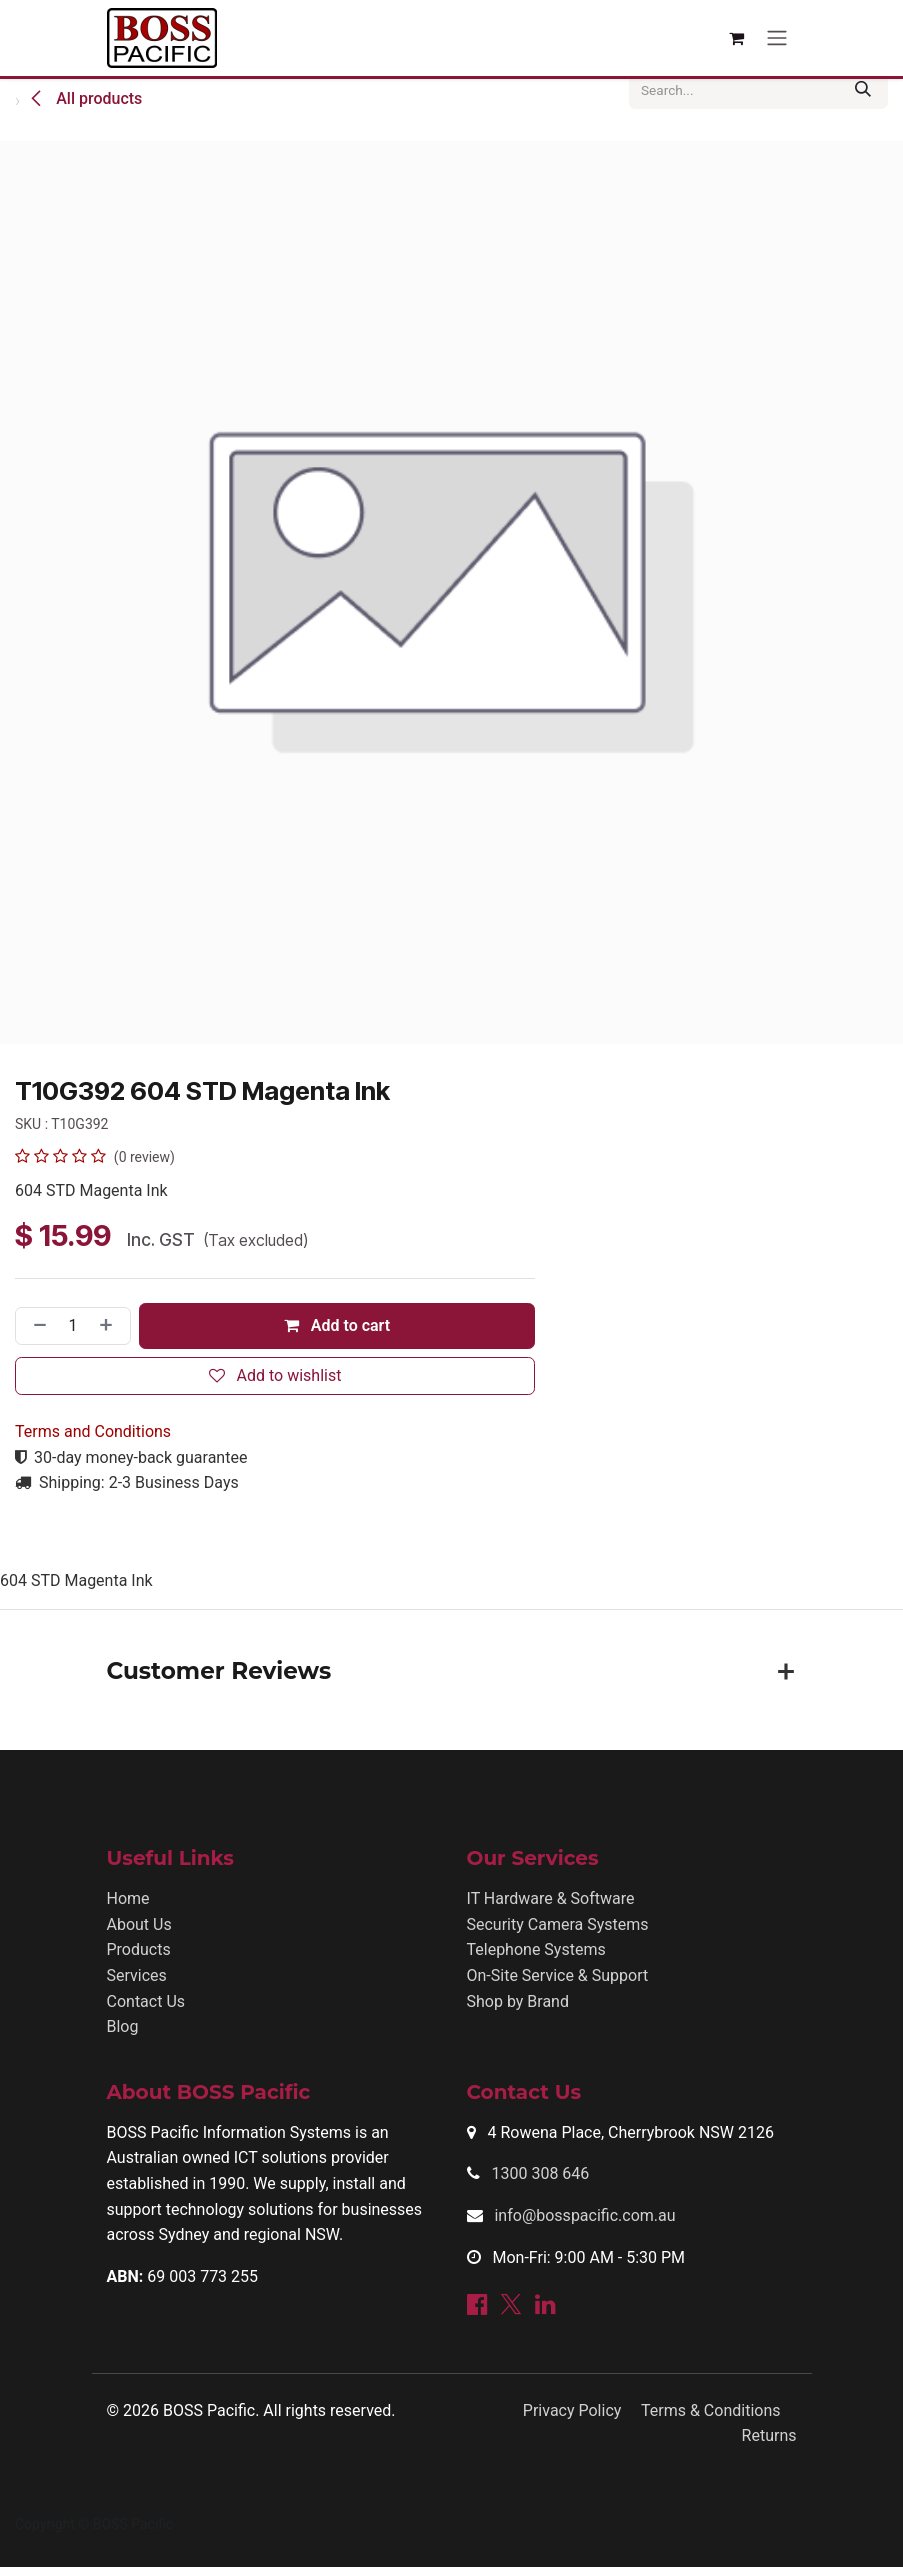  What do you see at coordinates (110, 1326) in the screenshot?
I see `[Add one]` at bounding box center [110, 1326].